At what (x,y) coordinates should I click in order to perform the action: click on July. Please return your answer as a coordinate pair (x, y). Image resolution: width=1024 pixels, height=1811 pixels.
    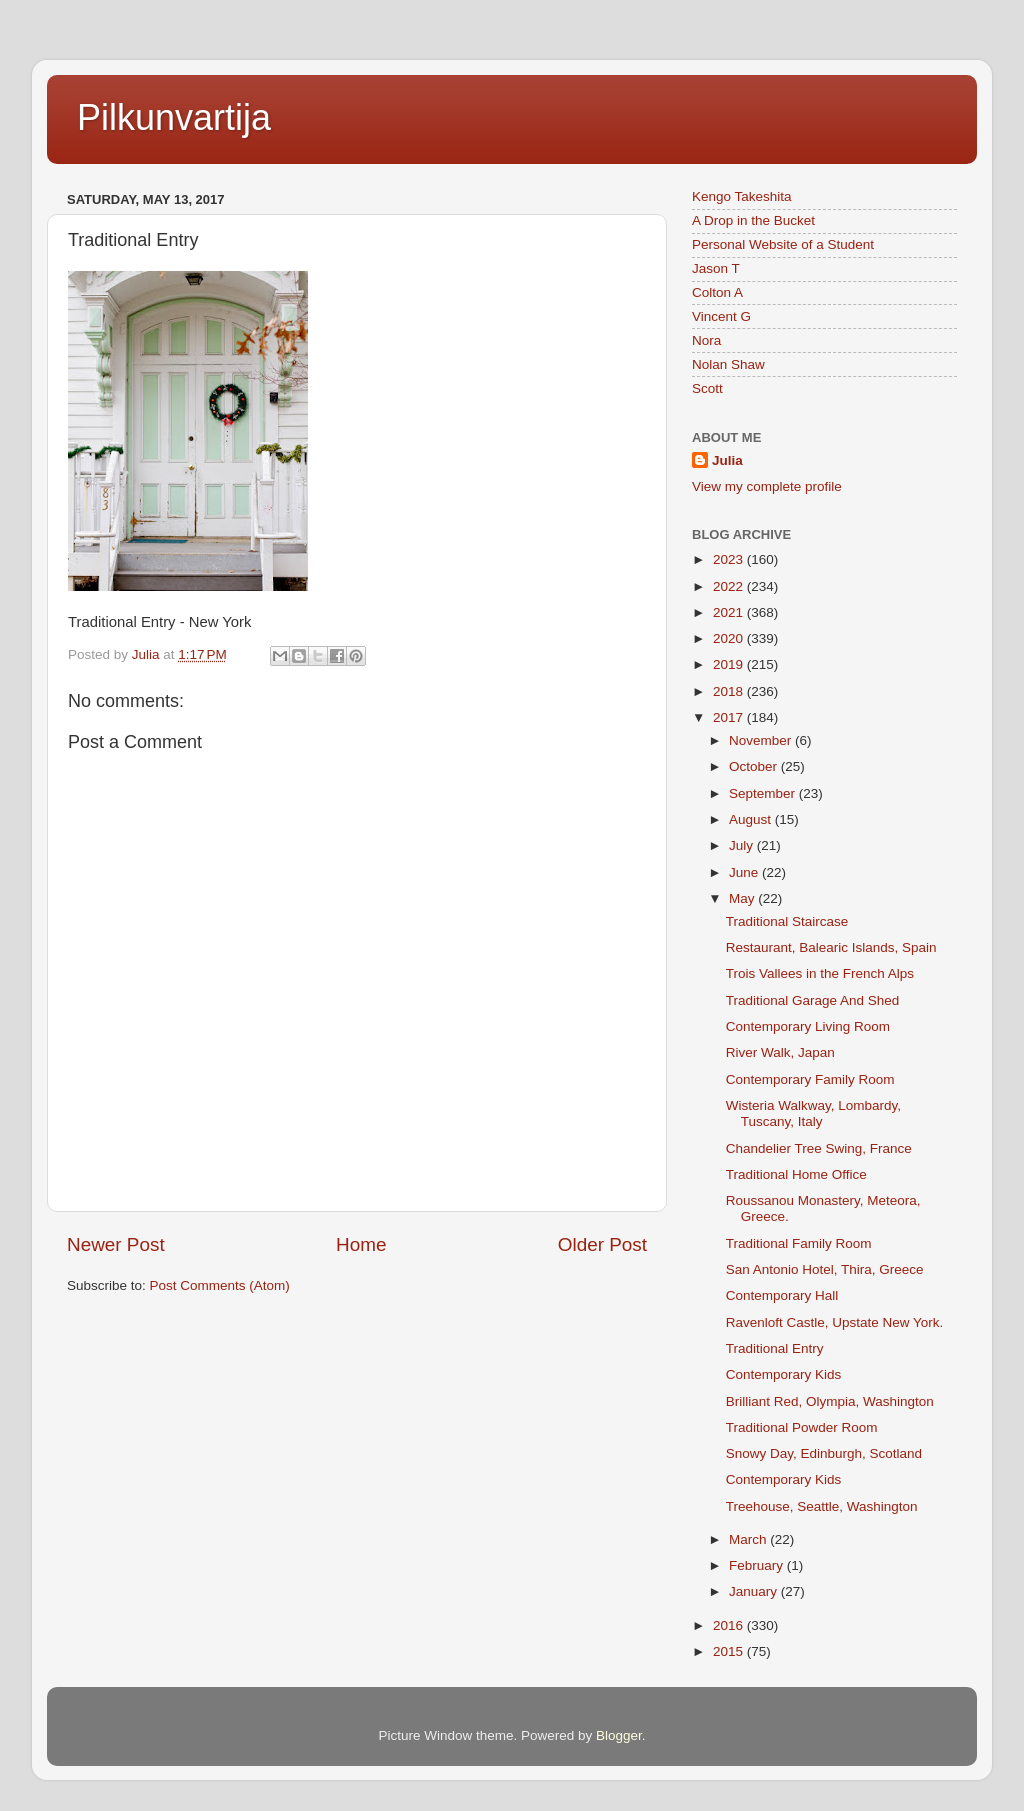
    Looking at the image, I should click on (743, 845).